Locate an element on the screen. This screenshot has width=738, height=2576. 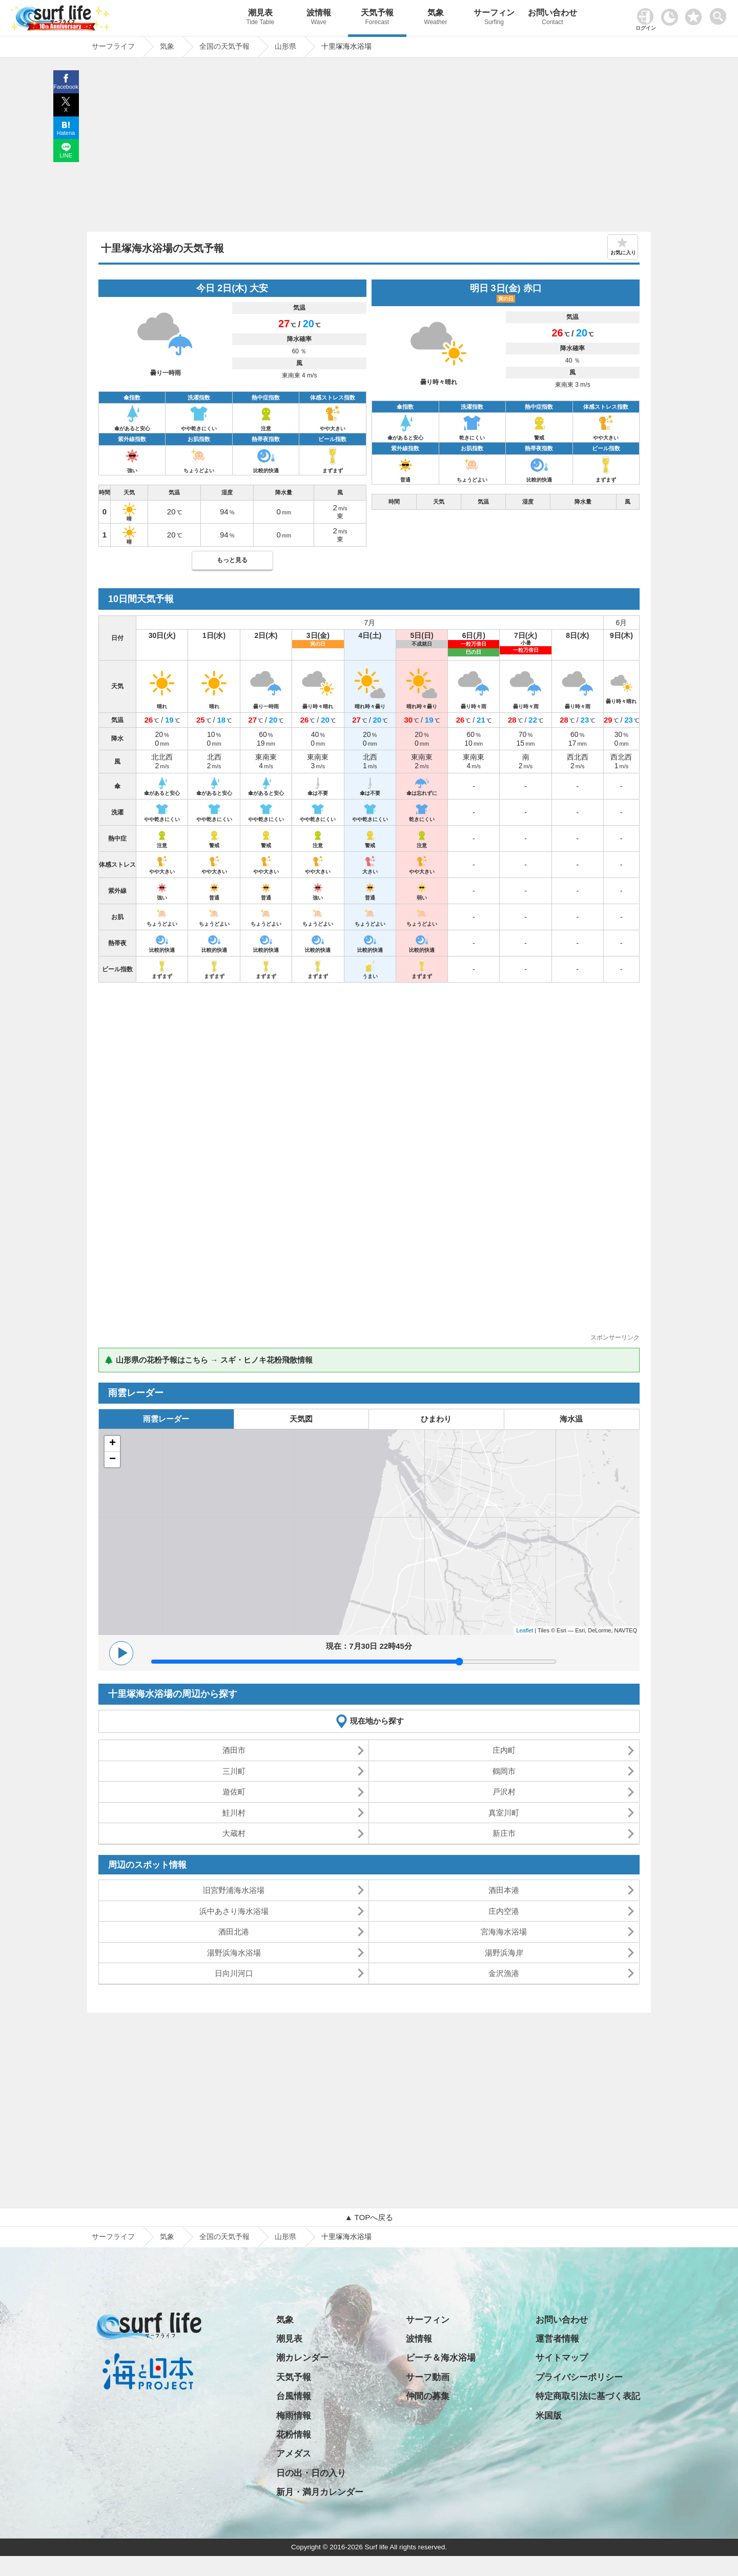
− [button] is located at coordinates (112, 1459).